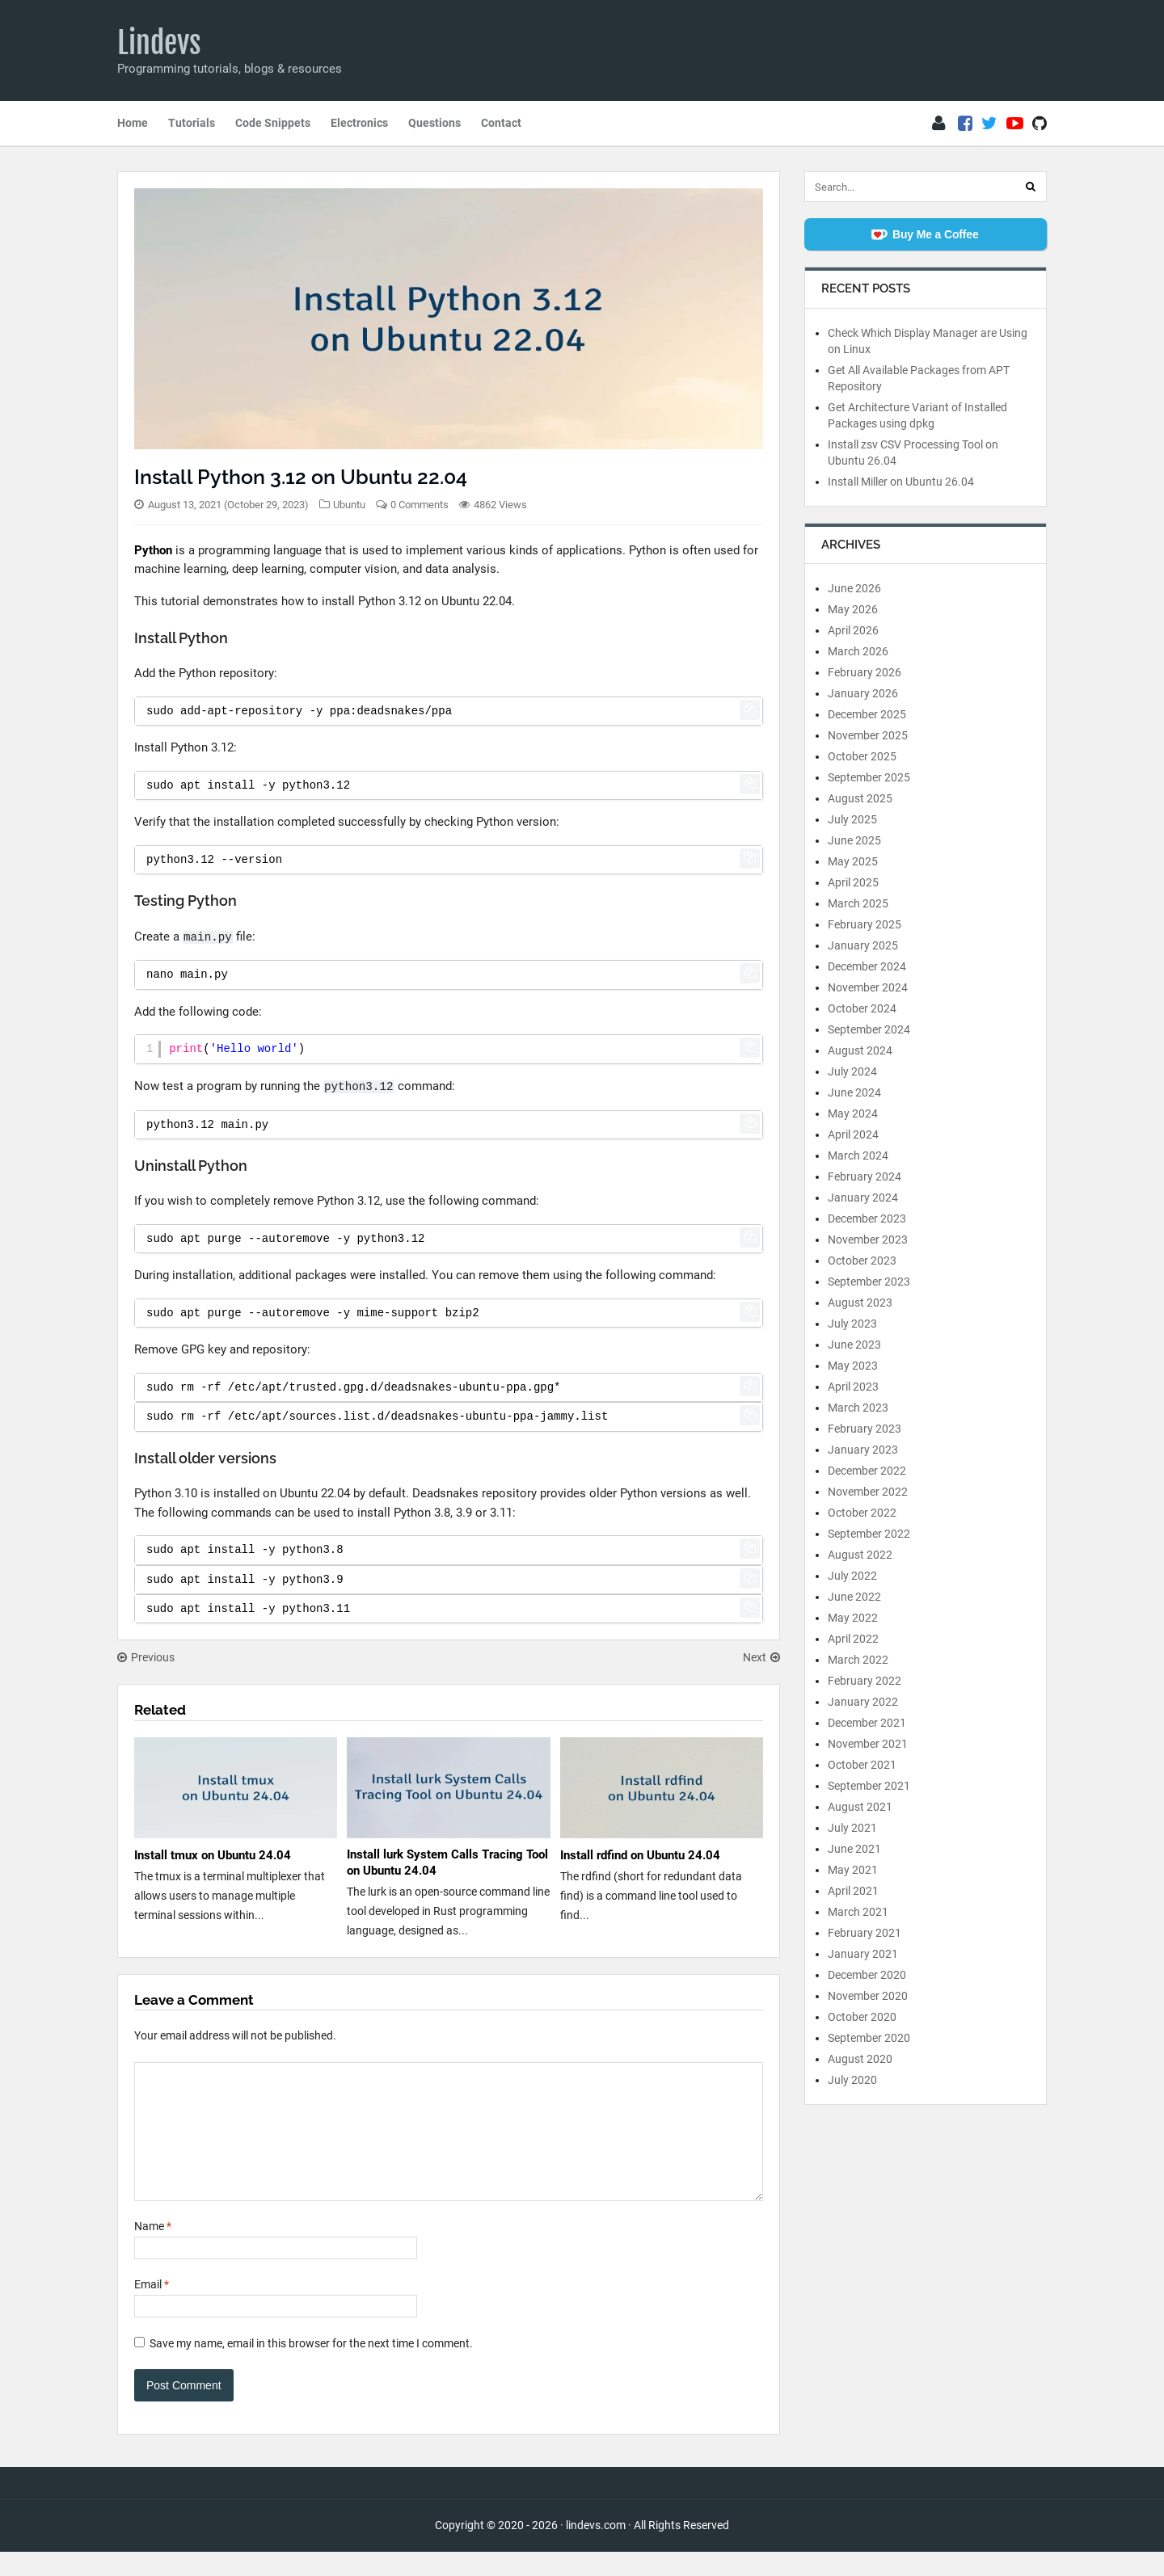  Describe the element at coordinates (867, 714) in the screenshot. I see `December 2025` at that location.